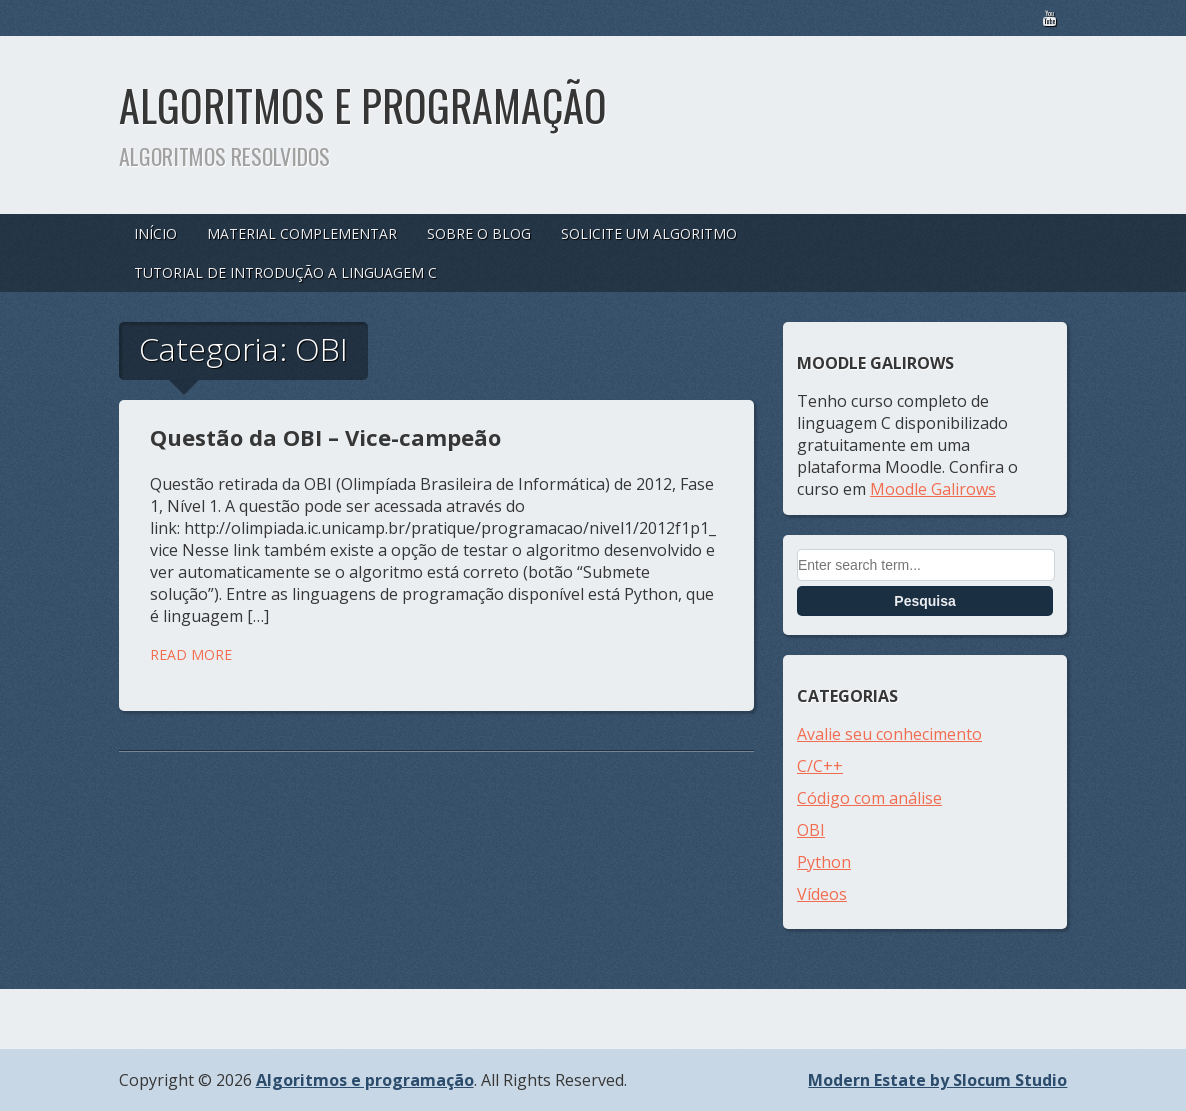 The height and width of the screenshot is (1111, 1186). What do you see at coordinates (155, 233) in the screenshot?
I see `Início` at bounding box center [155, 233].